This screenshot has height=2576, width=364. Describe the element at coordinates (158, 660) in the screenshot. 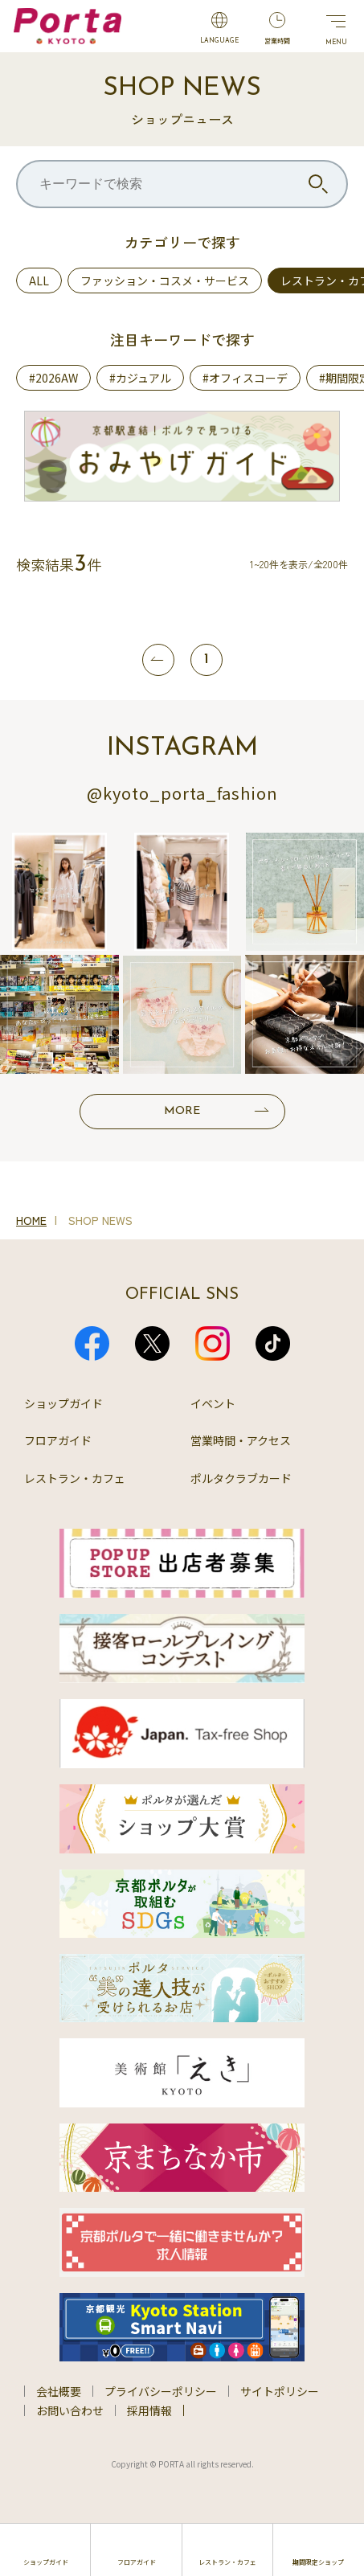

I see `[前へ]` at that location.